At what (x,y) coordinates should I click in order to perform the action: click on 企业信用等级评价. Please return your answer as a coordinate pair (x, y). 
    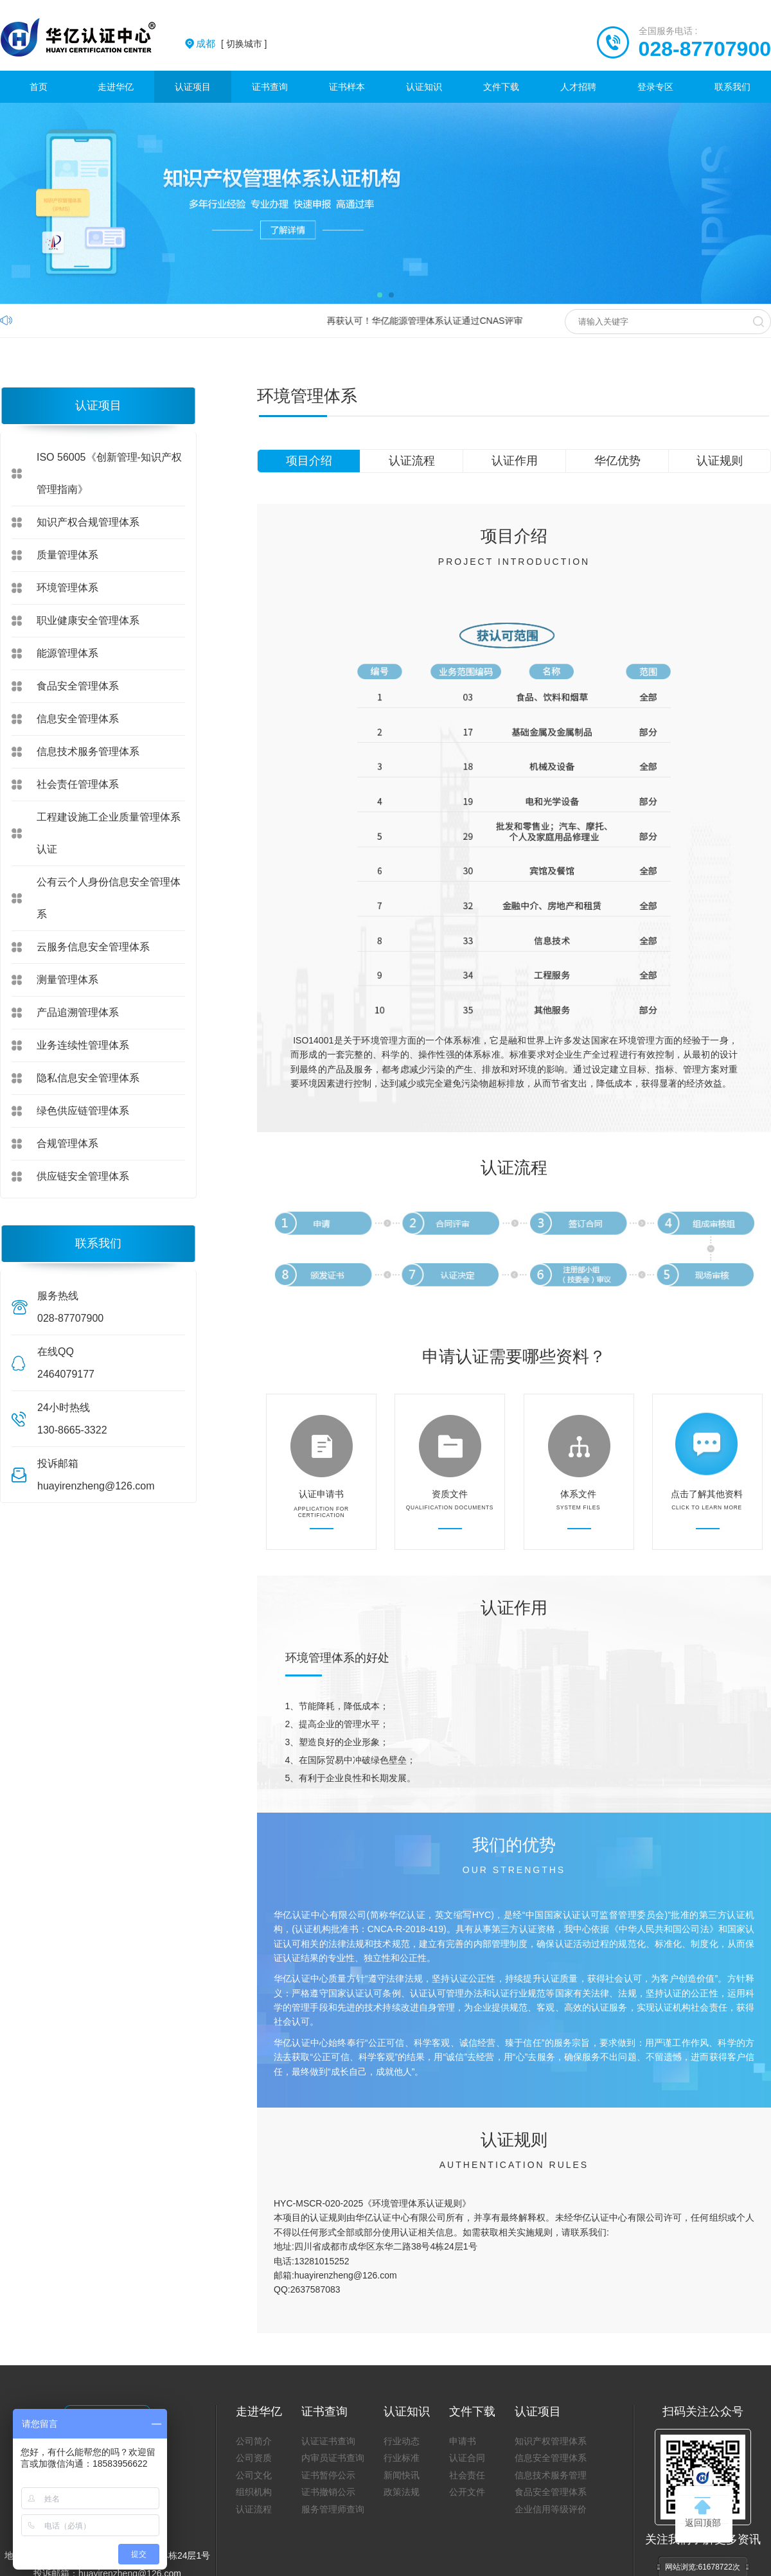
    Looking at the image, I should click on (551, 2509).